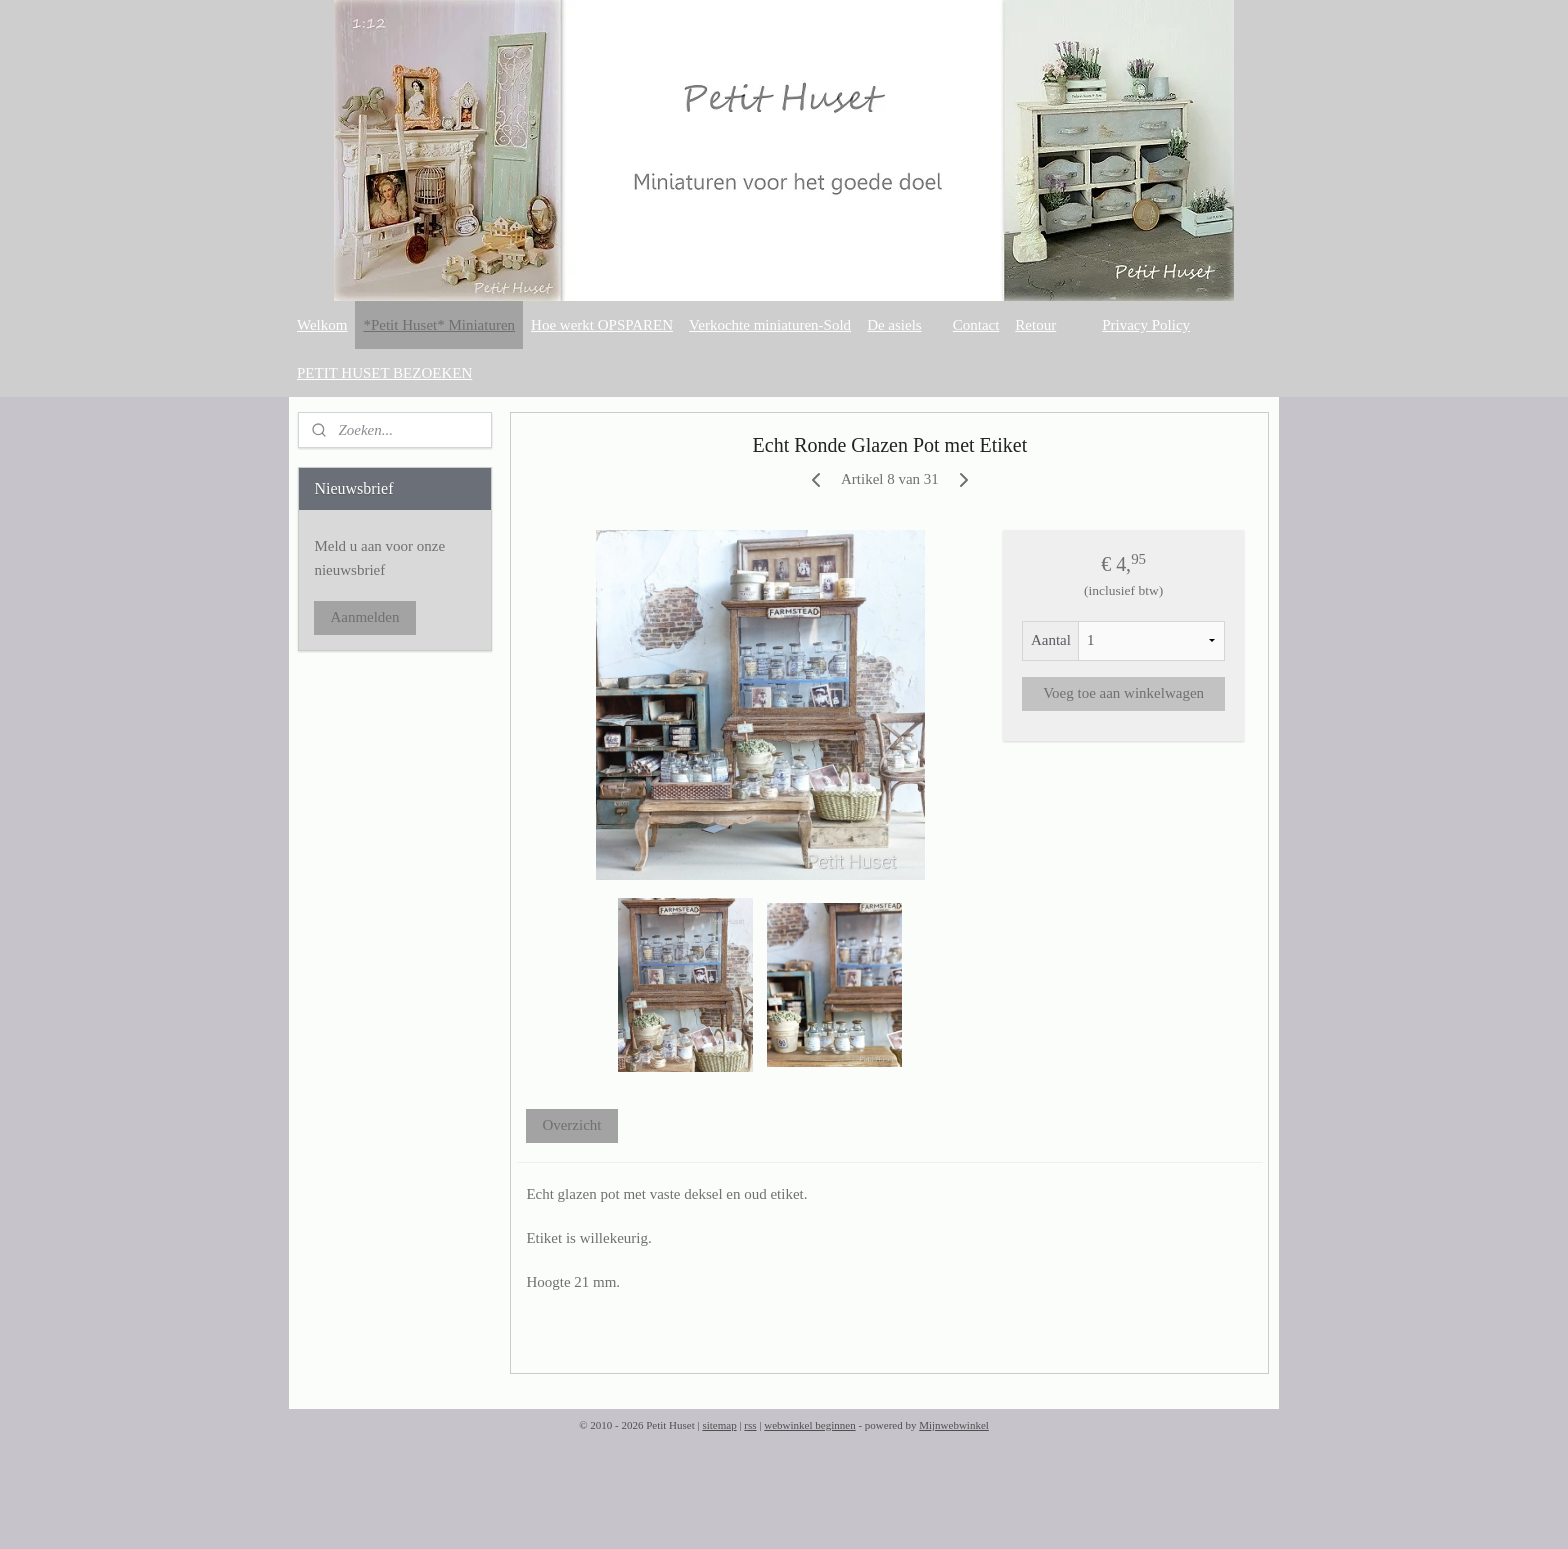 This screenshot has width=1568, height=1549. I want to click on Hoe werkt OPSPAREN, so click(602, 325).